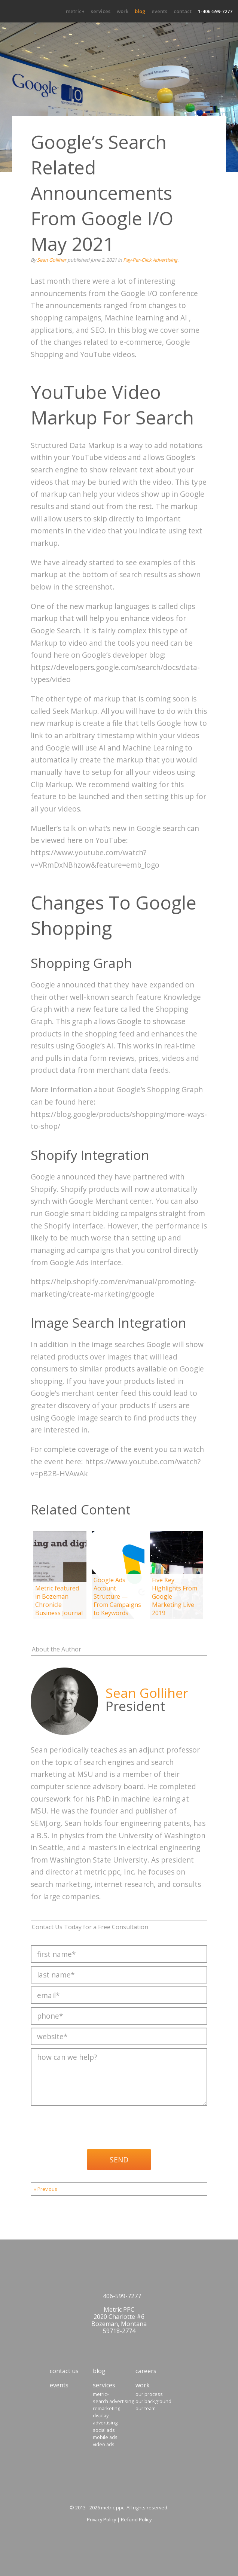 The height and width of the screenshot is (2576, 238). What do you see at coordinates (59, 1600) in the screenshot?
I see `Metric featured in Bozeman Chronicle Business Journal` at bounding box center [59, 1600].